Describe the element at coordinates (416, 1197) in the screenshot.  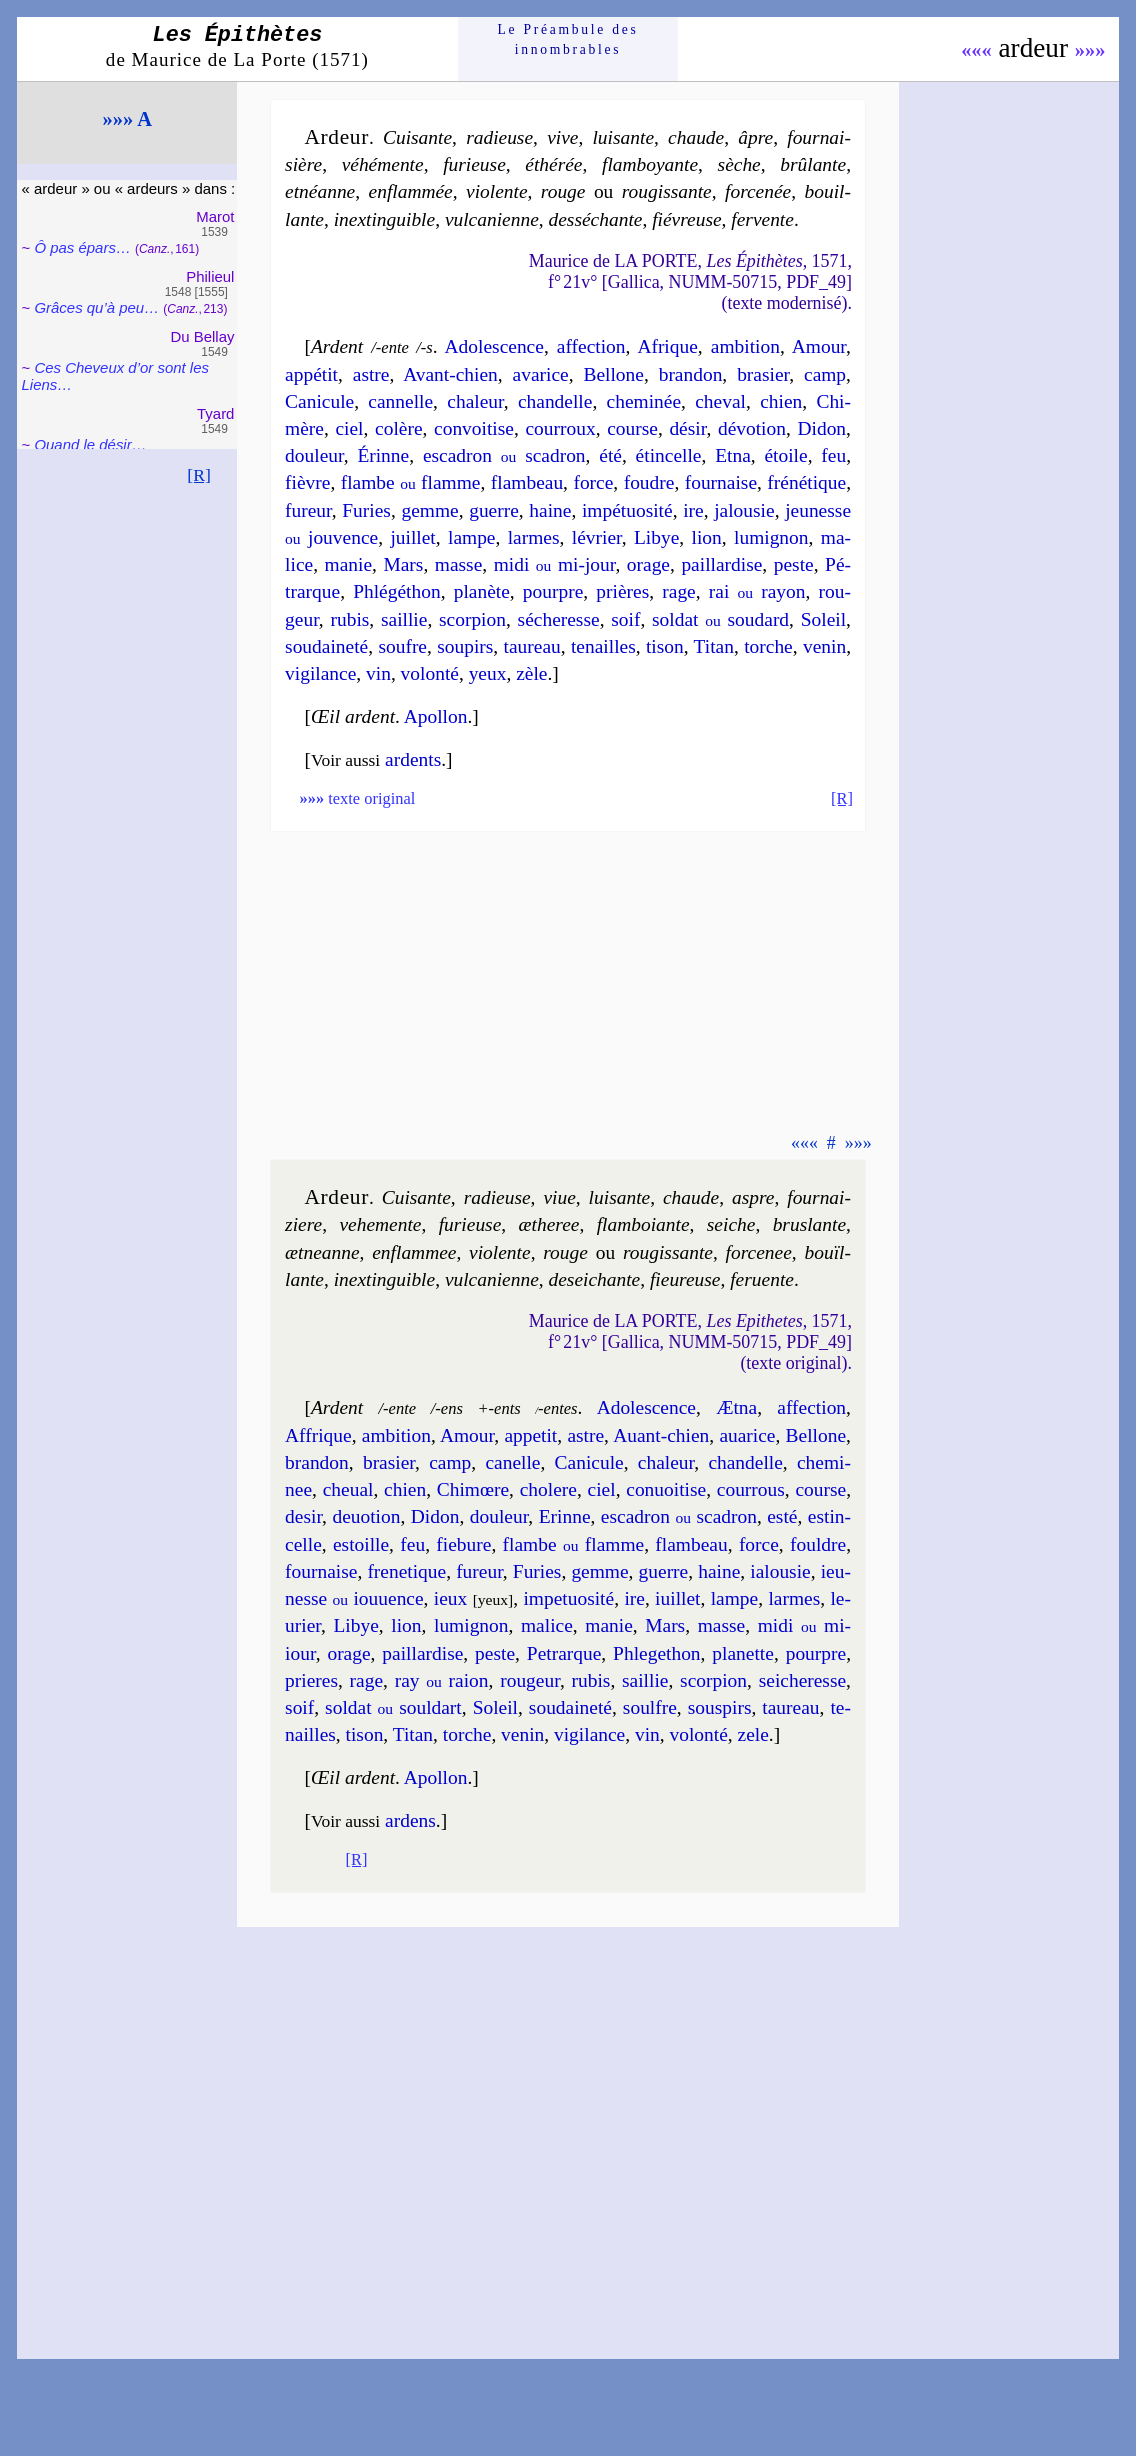
I see `Cuisante` at that location.